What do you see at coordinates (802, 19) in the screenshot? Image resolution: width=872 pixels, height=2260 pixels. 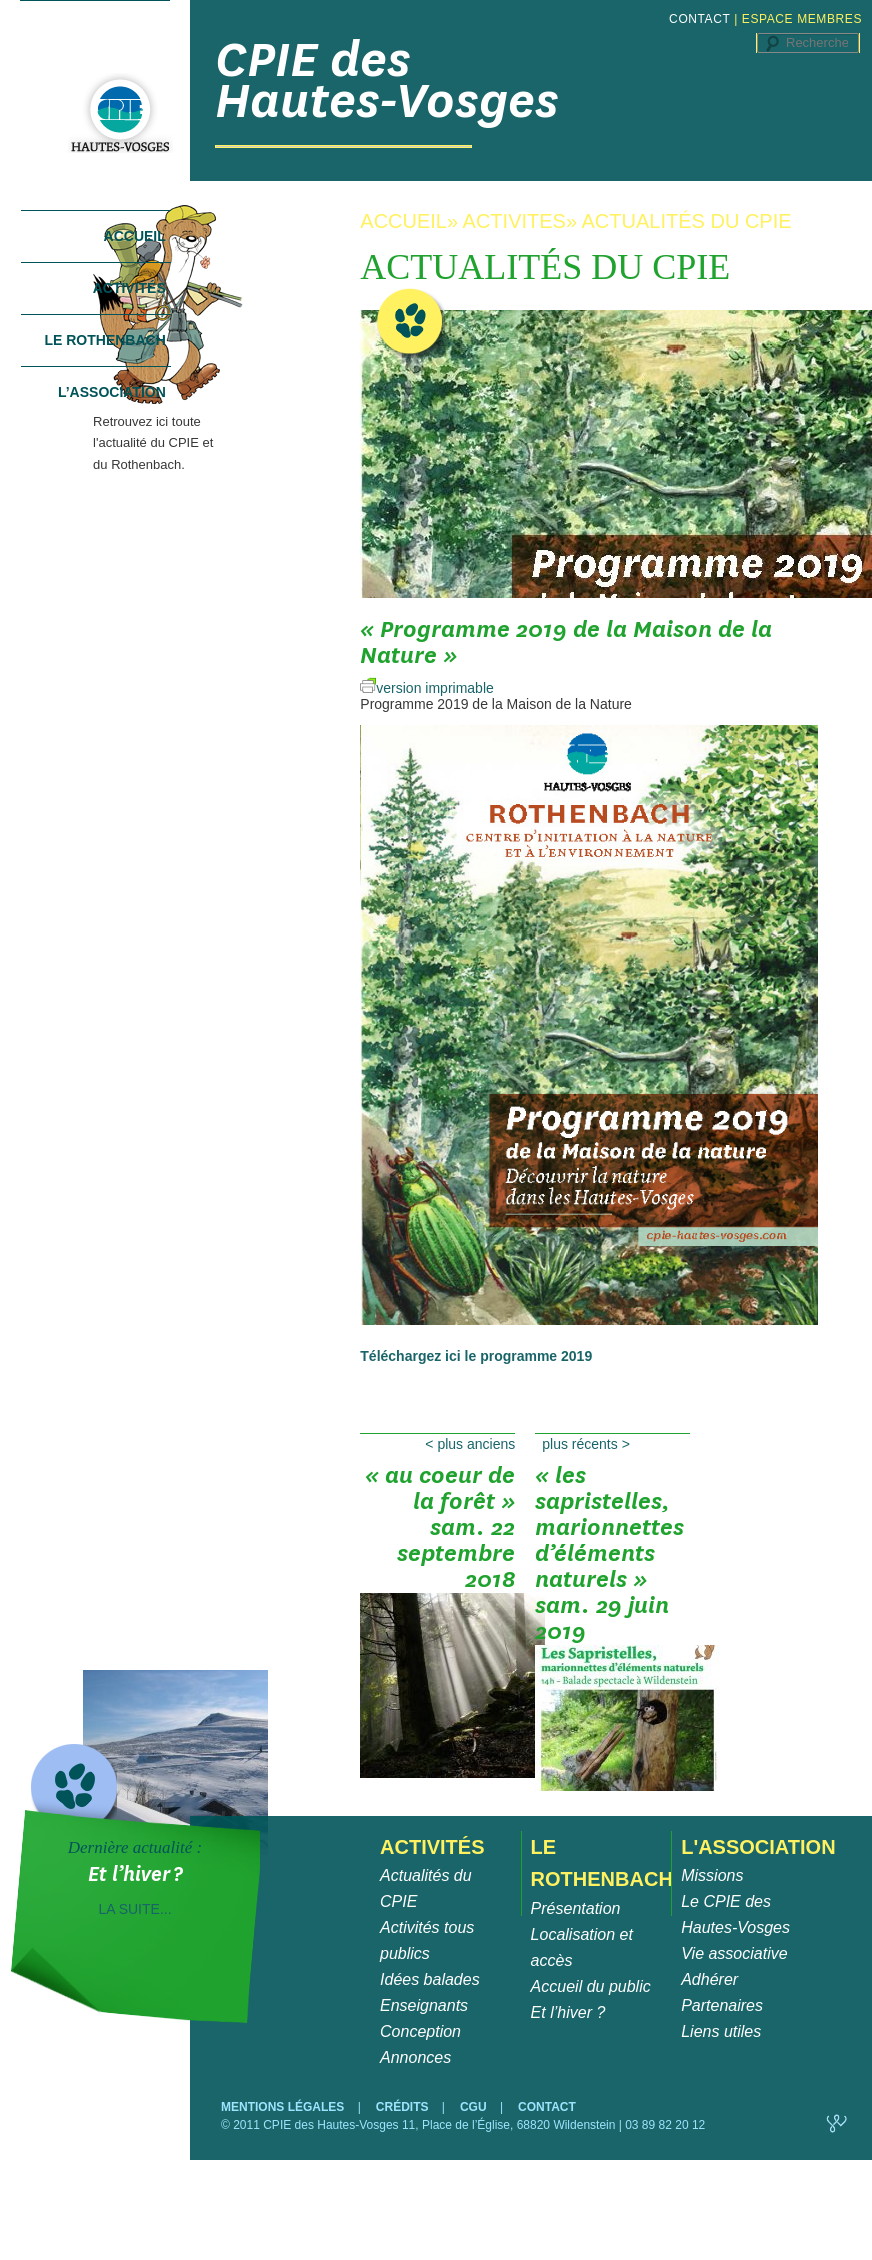 I see `ESPACE MEMBRES` at bounding box center [802, 19].